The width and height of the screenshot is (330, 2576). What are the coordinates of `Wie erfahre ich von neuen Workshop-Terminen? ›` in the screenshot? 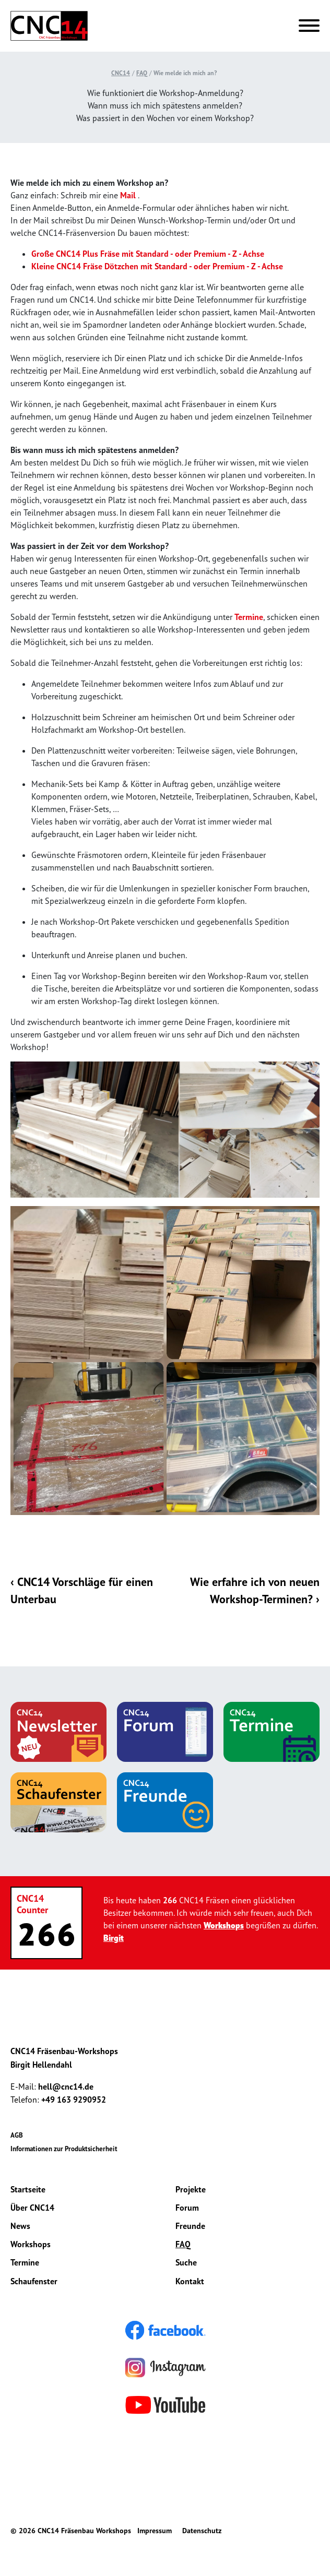 It's located at (255, 1591).